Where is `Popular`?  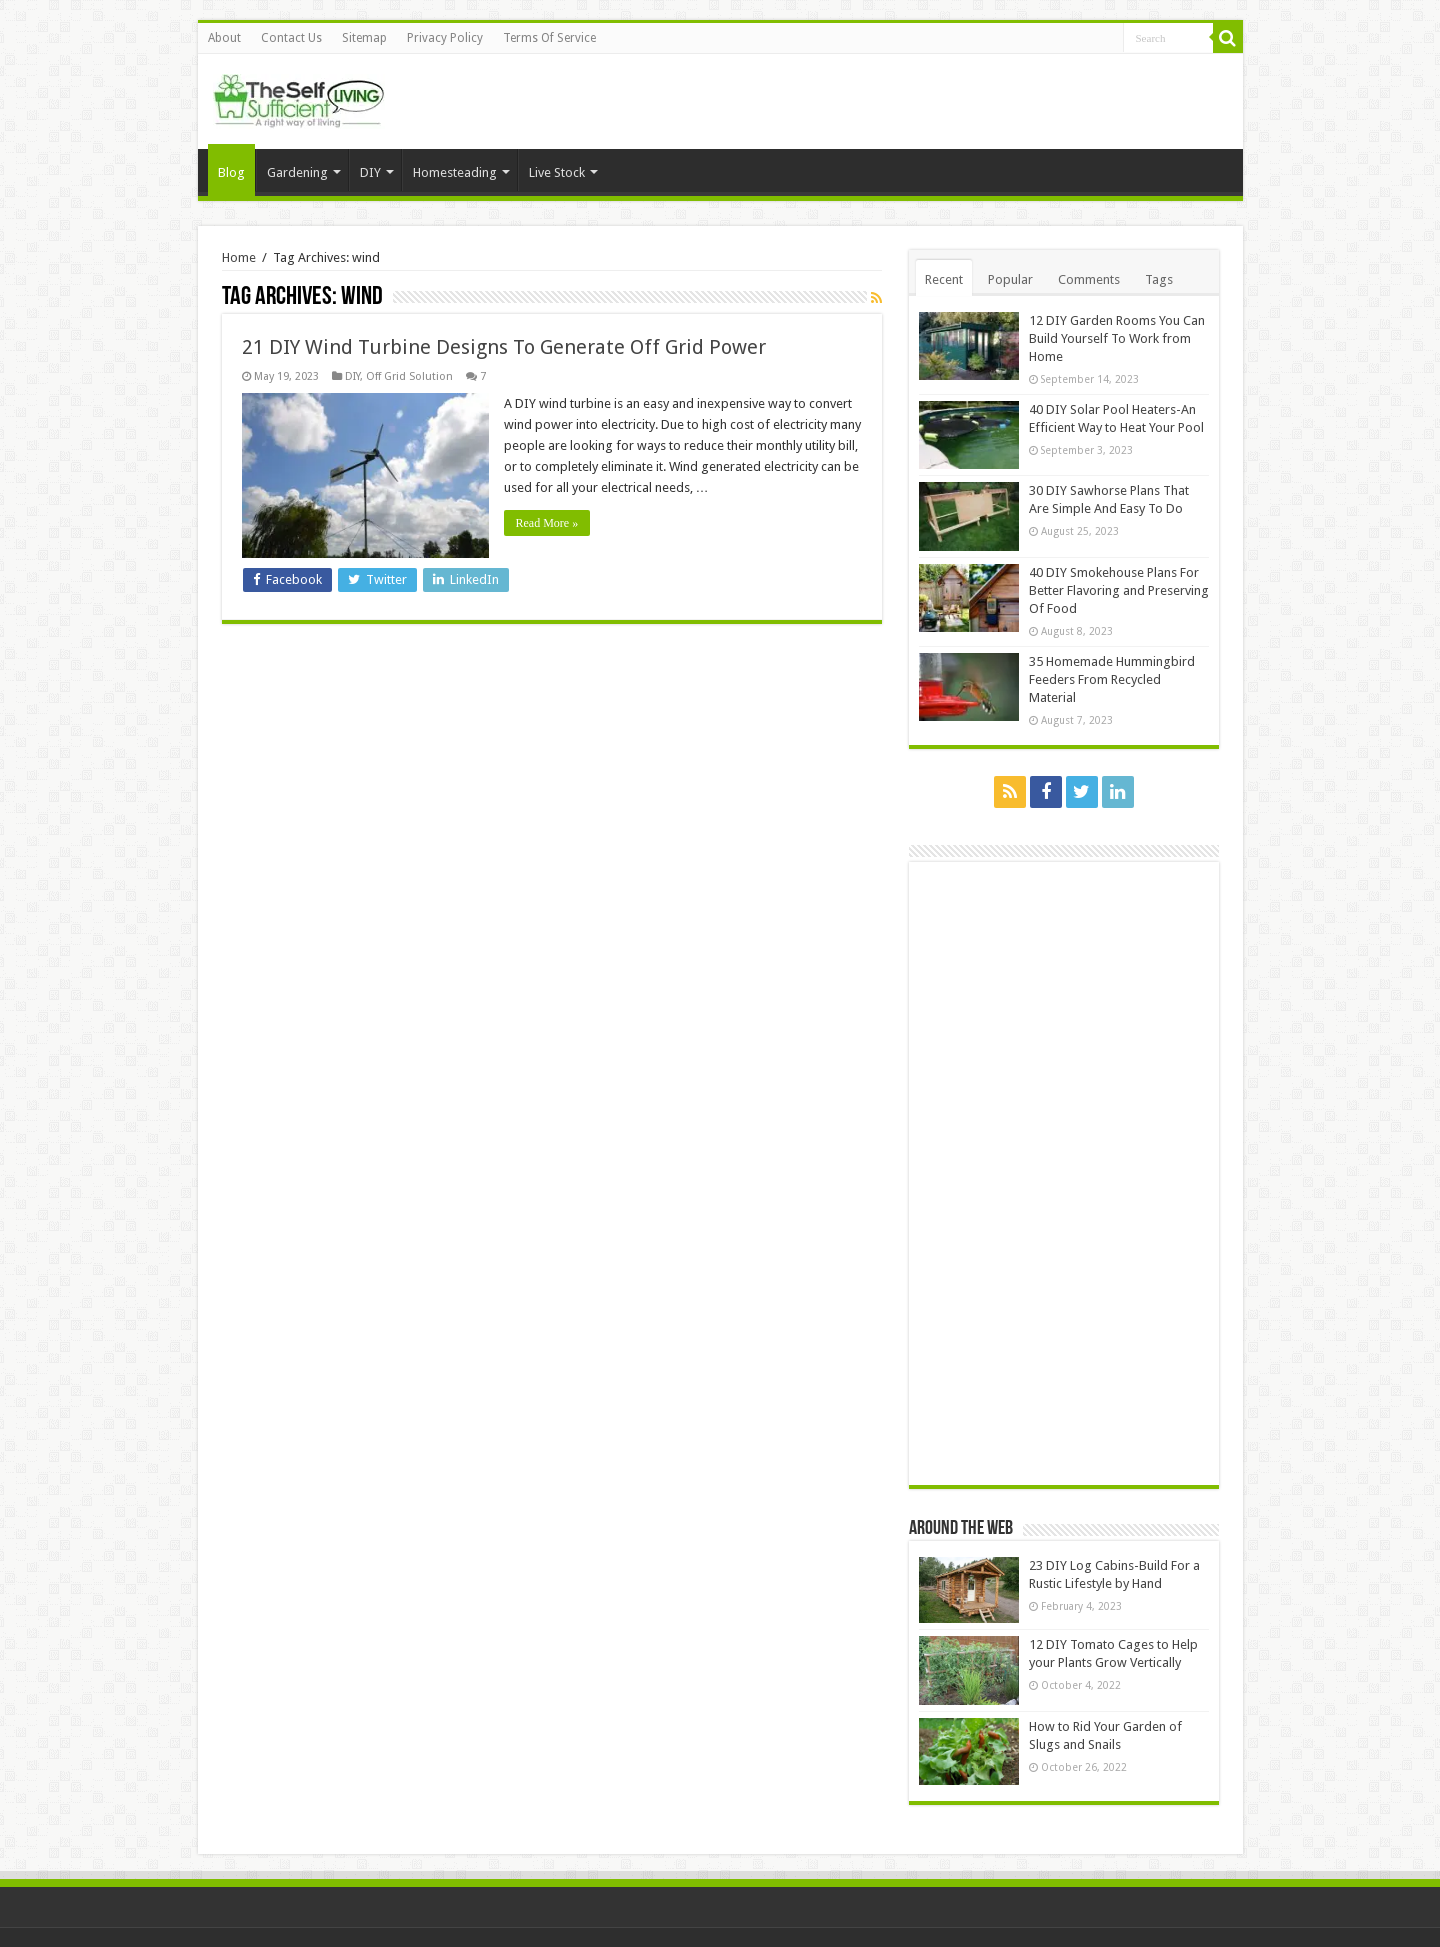 Popular is located at coordinates (1010, 279).